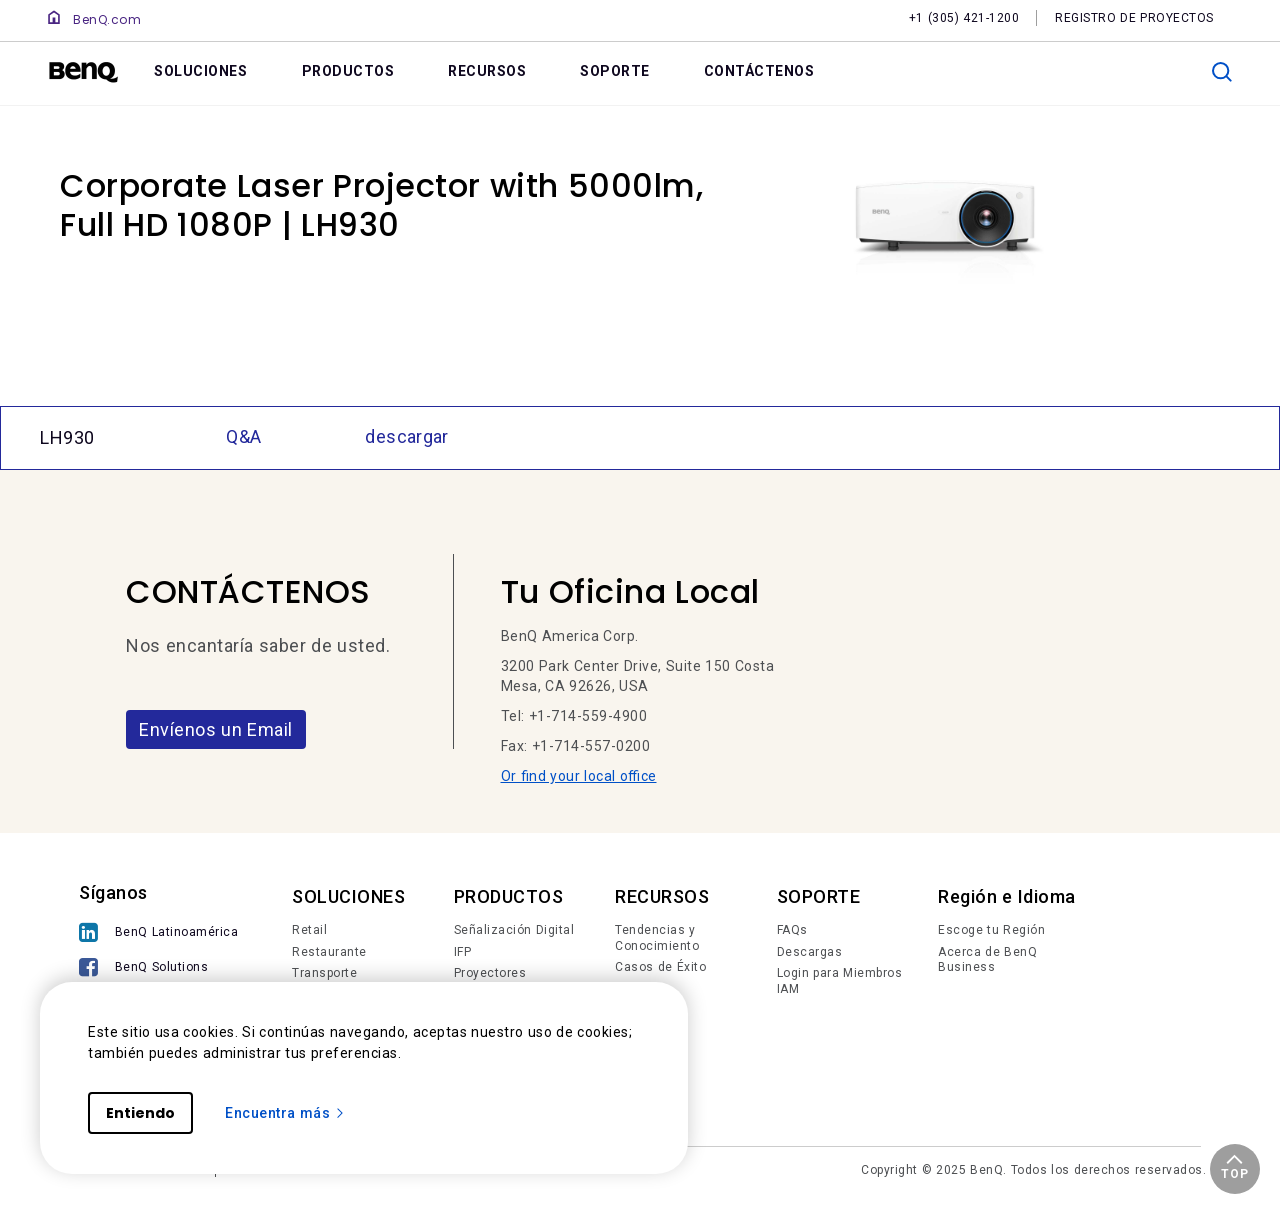 The image size is (1280, 1214). Describe the element at coordinates (285, 1113) in the screenshot. I see `Encuentra más` at that location.